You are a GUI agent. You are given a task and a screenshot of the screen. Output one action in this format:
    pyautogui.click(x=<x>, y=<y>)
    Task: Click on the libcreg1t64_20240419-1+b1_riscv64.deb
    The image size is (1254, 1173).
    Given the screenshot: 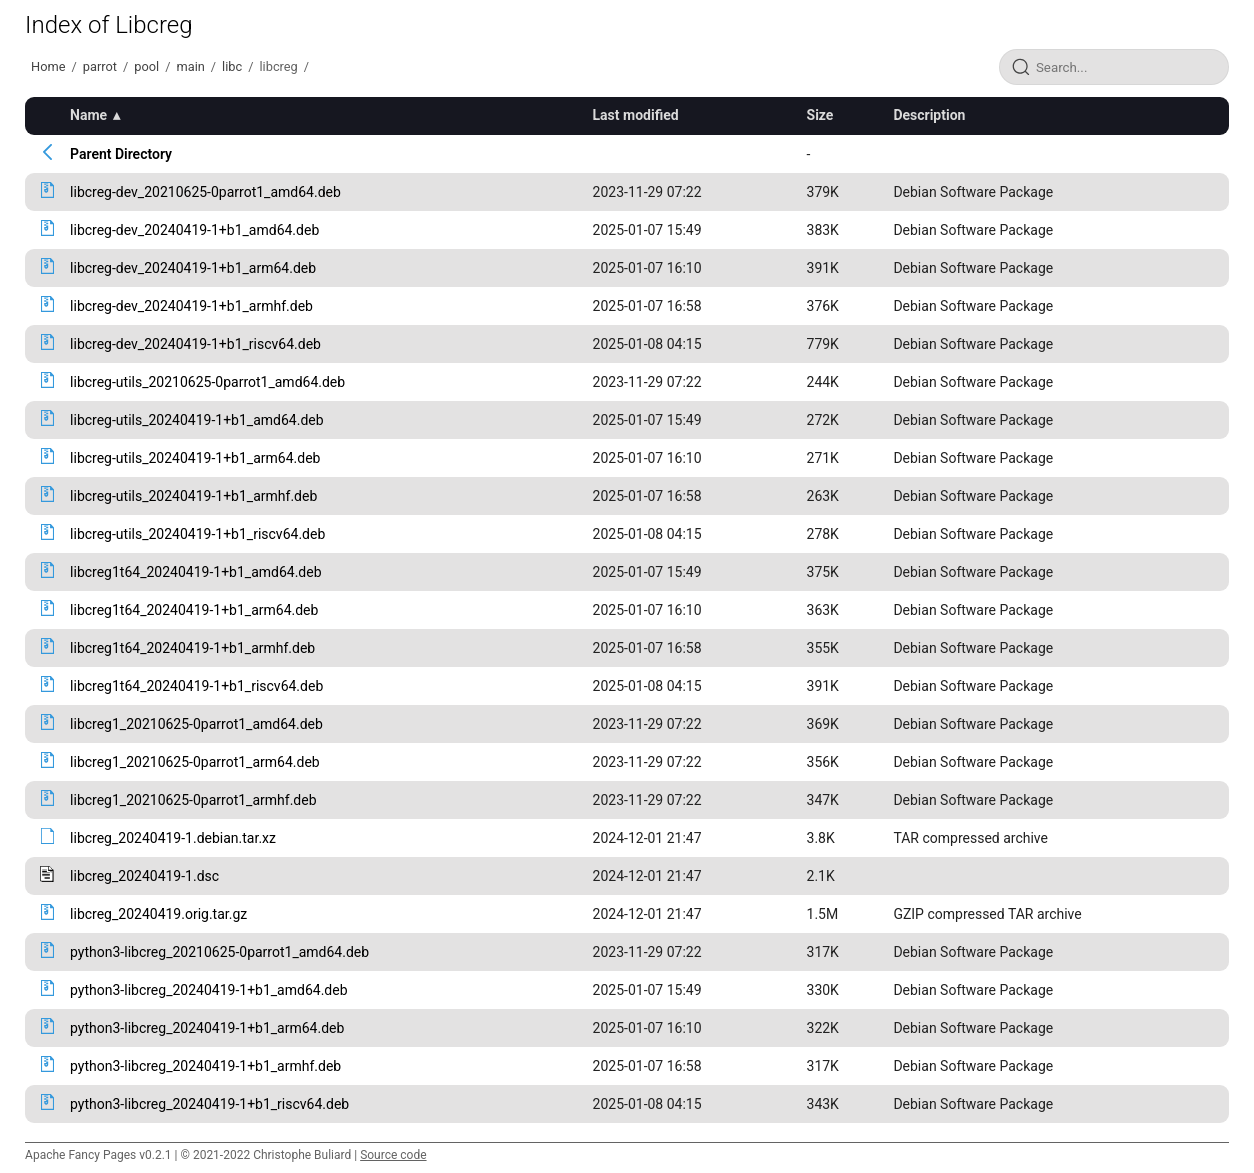 What is the action you would take?
    pyautogui.click(x=196, y=686)
    